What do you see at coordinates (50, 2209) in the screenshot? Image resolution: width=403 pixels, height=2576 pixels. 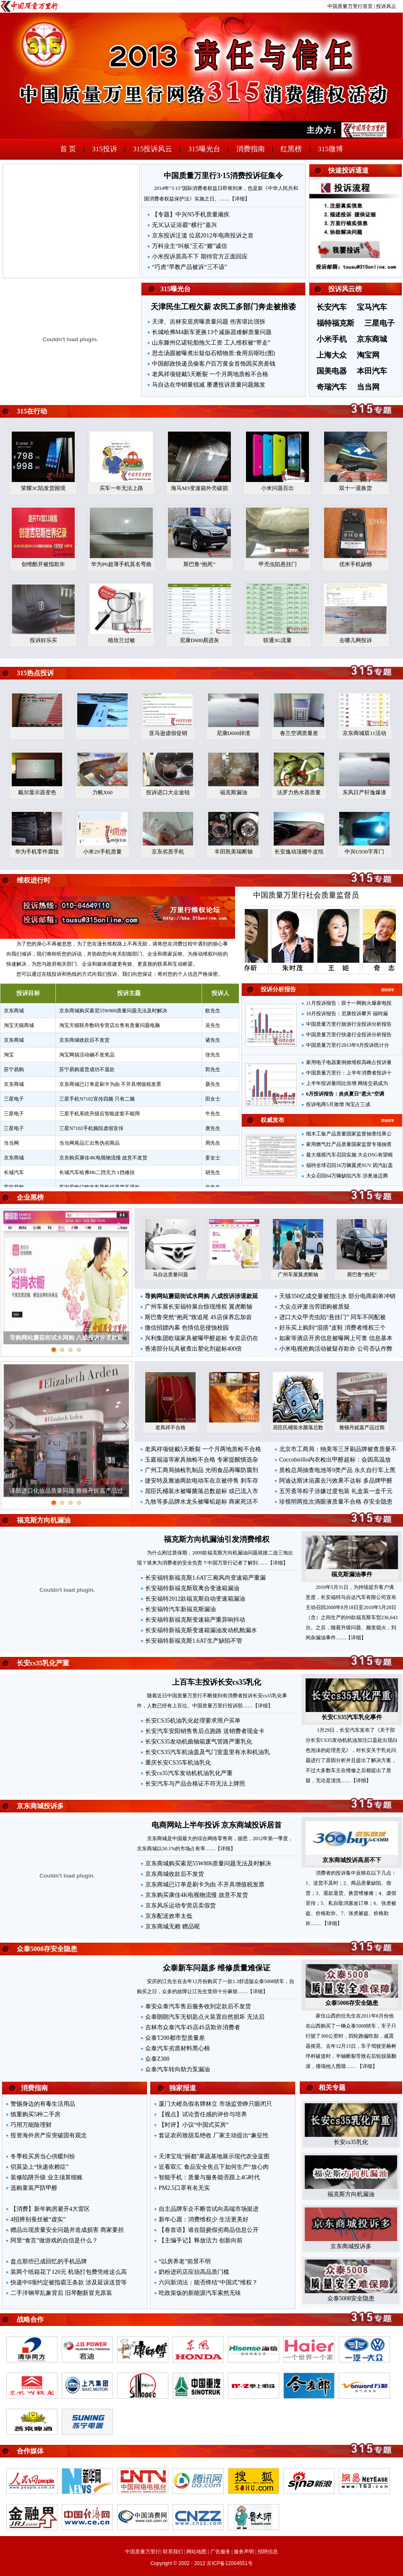 I see `【消费】新年购房避开4大雷区` at bounding box center [50, 2209].